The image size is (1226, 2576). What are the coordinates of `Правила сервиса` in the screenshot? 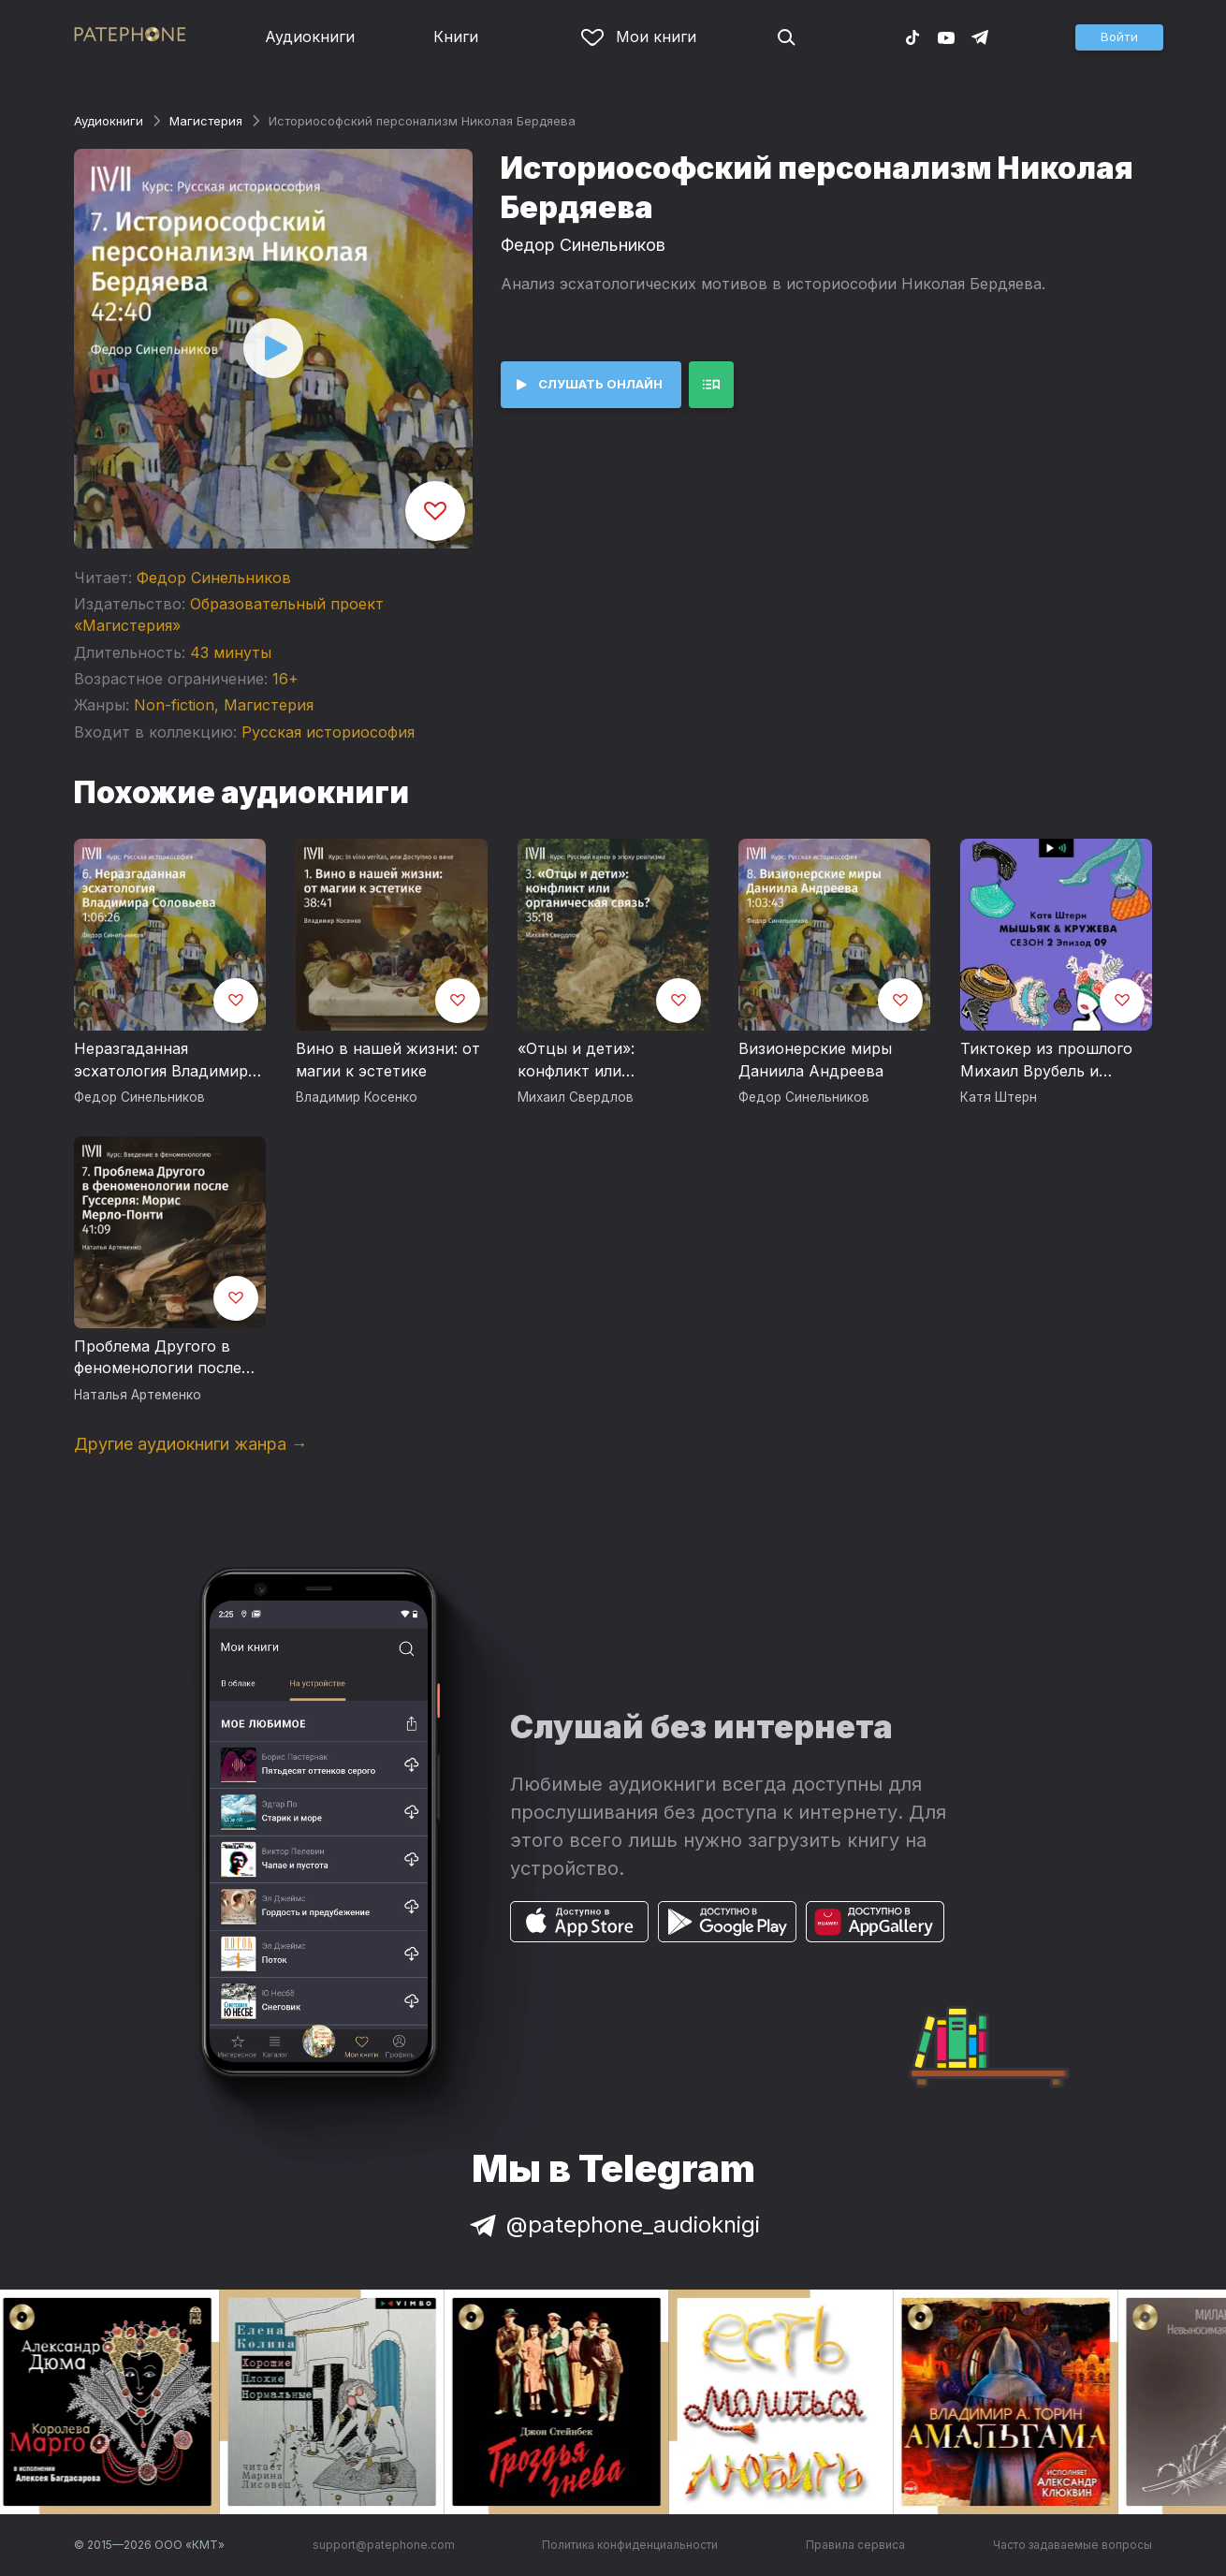 It's located at (855, 2545).